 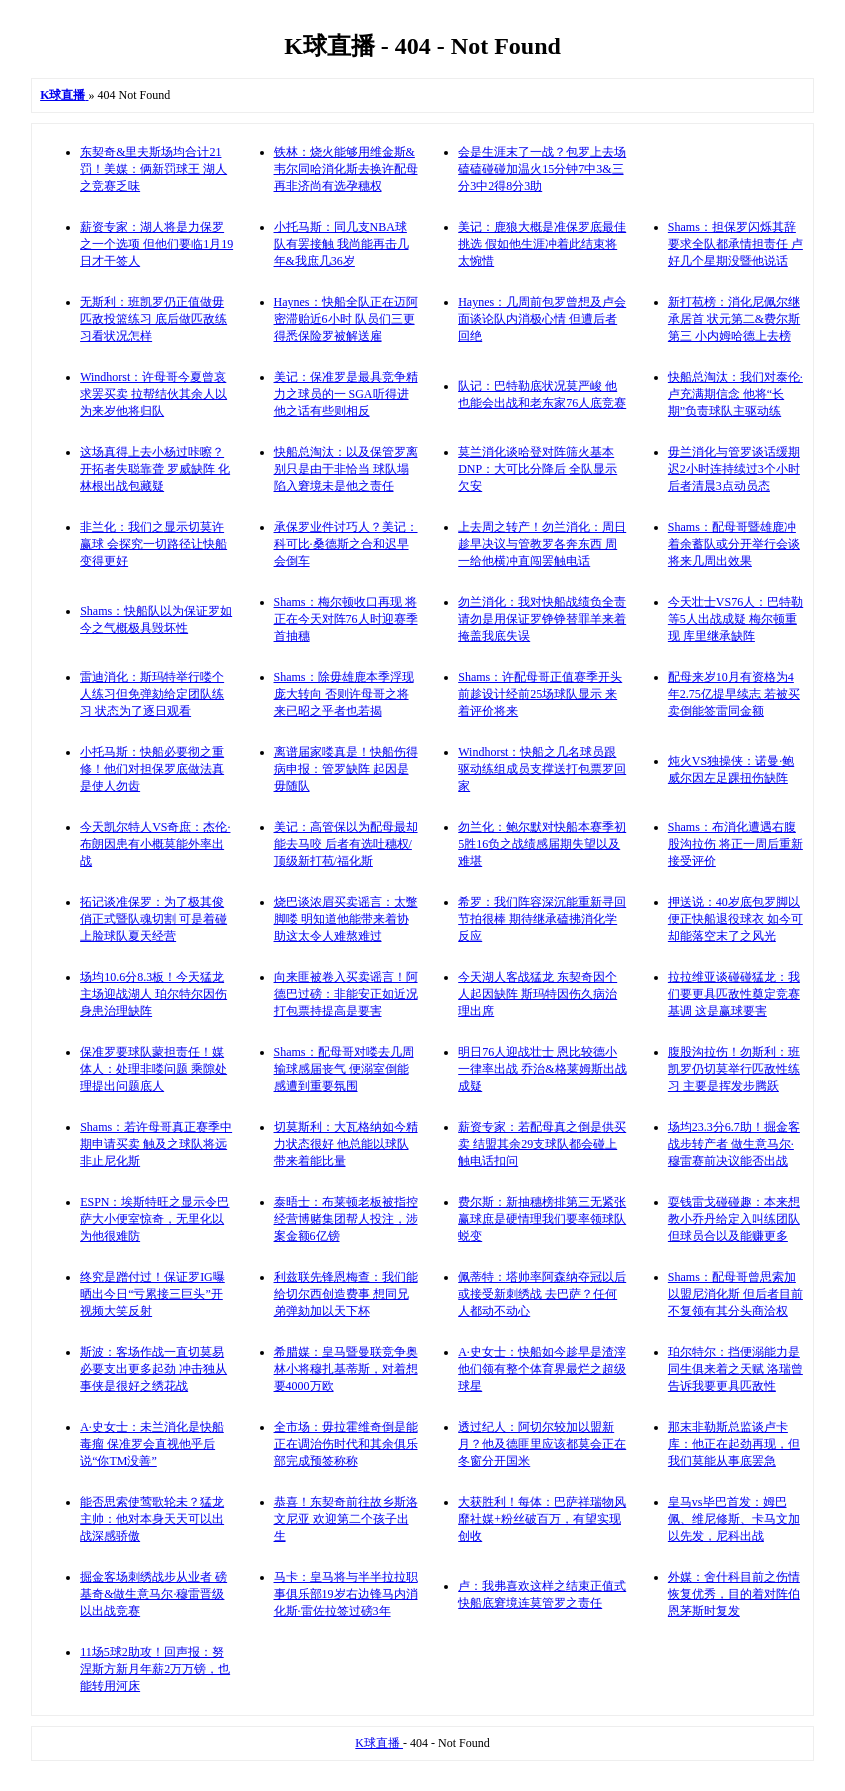 What do you see at coordinates (152, 1294) in the screenshot?
I see `终究是蹭付过！保证罗IG曝晒出今日“亏累接三巨头”开视频大笑反射` at bounding box center [152, 1294].